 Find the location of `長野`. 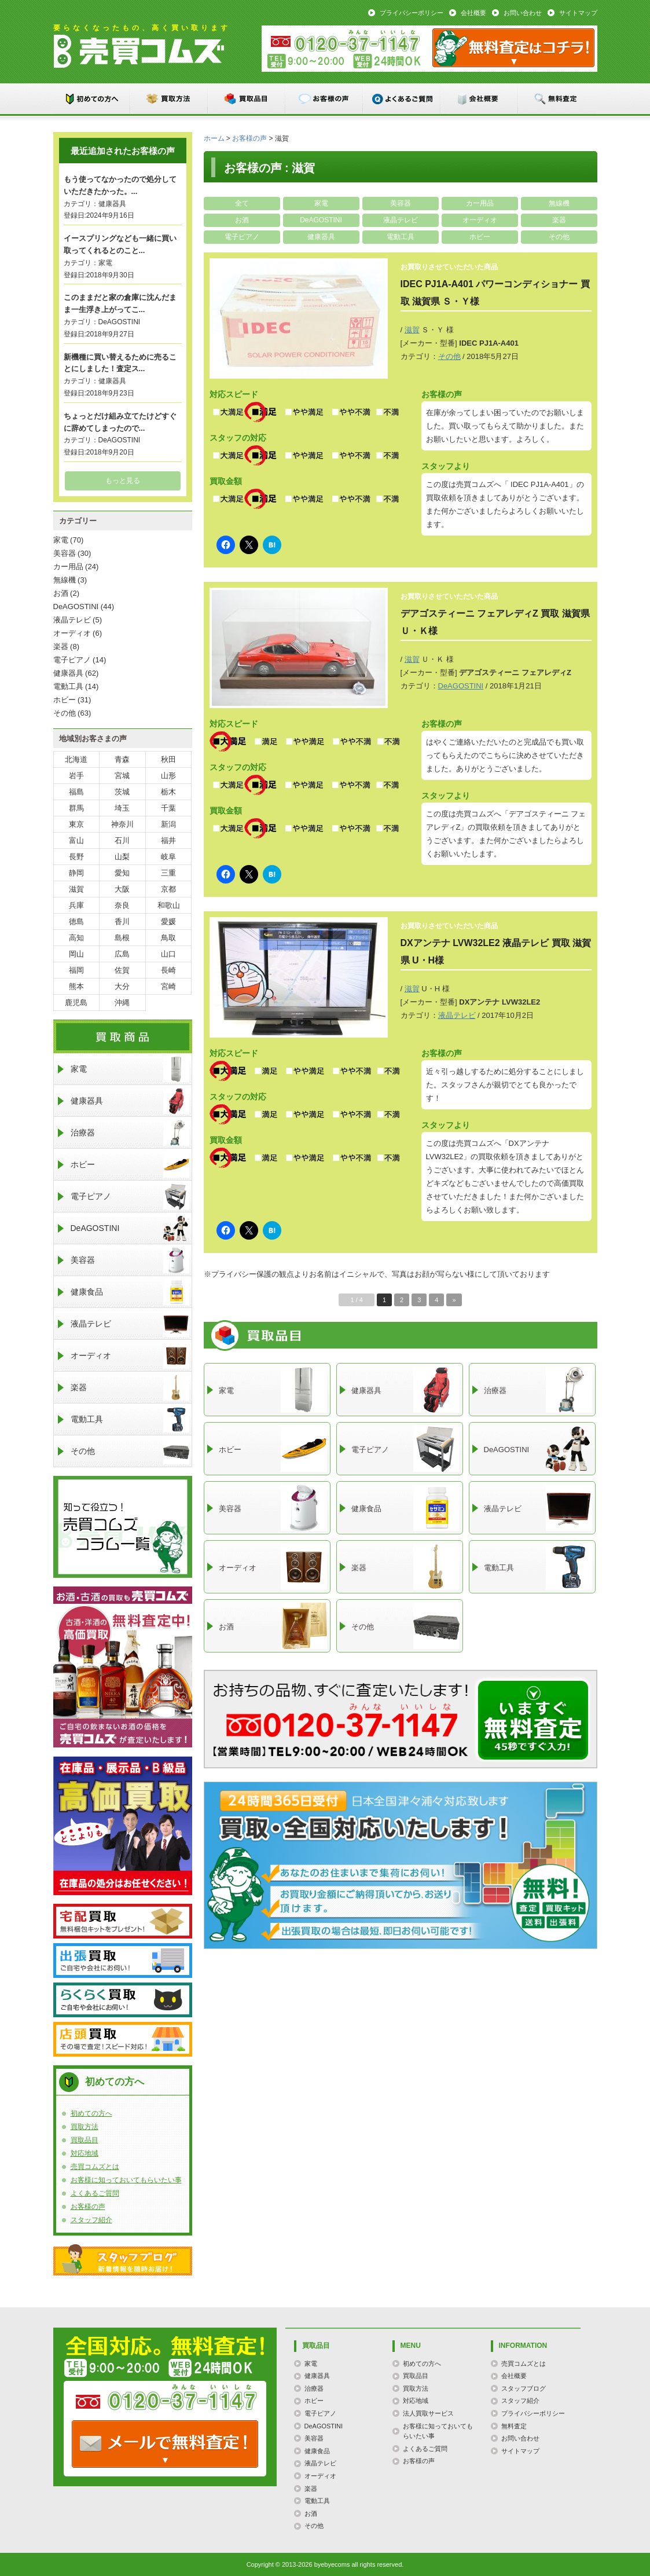

長野 is located at coordinates (76, 856).